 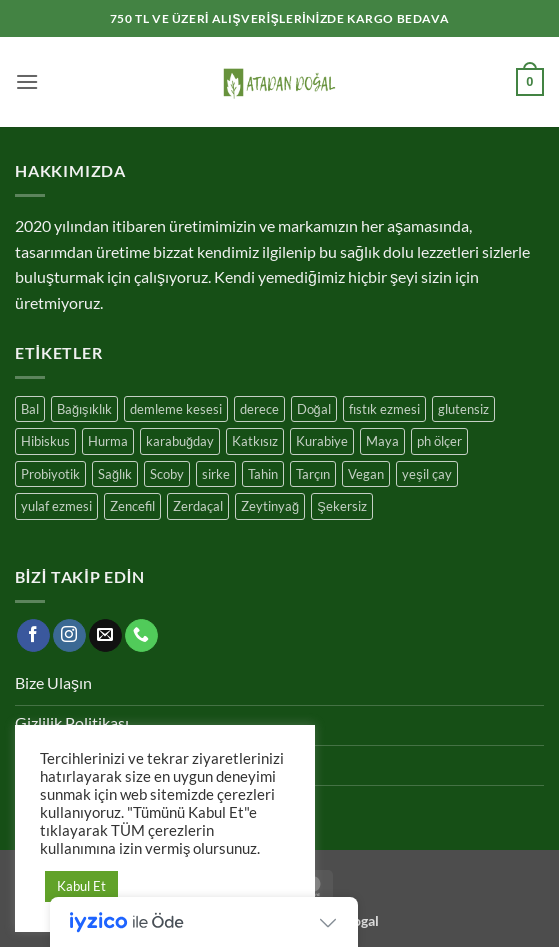 What do you see at coordinates (81, 886) in the screenshot?
I see `Kabul Et [button]` at bounding box center [81, 886].